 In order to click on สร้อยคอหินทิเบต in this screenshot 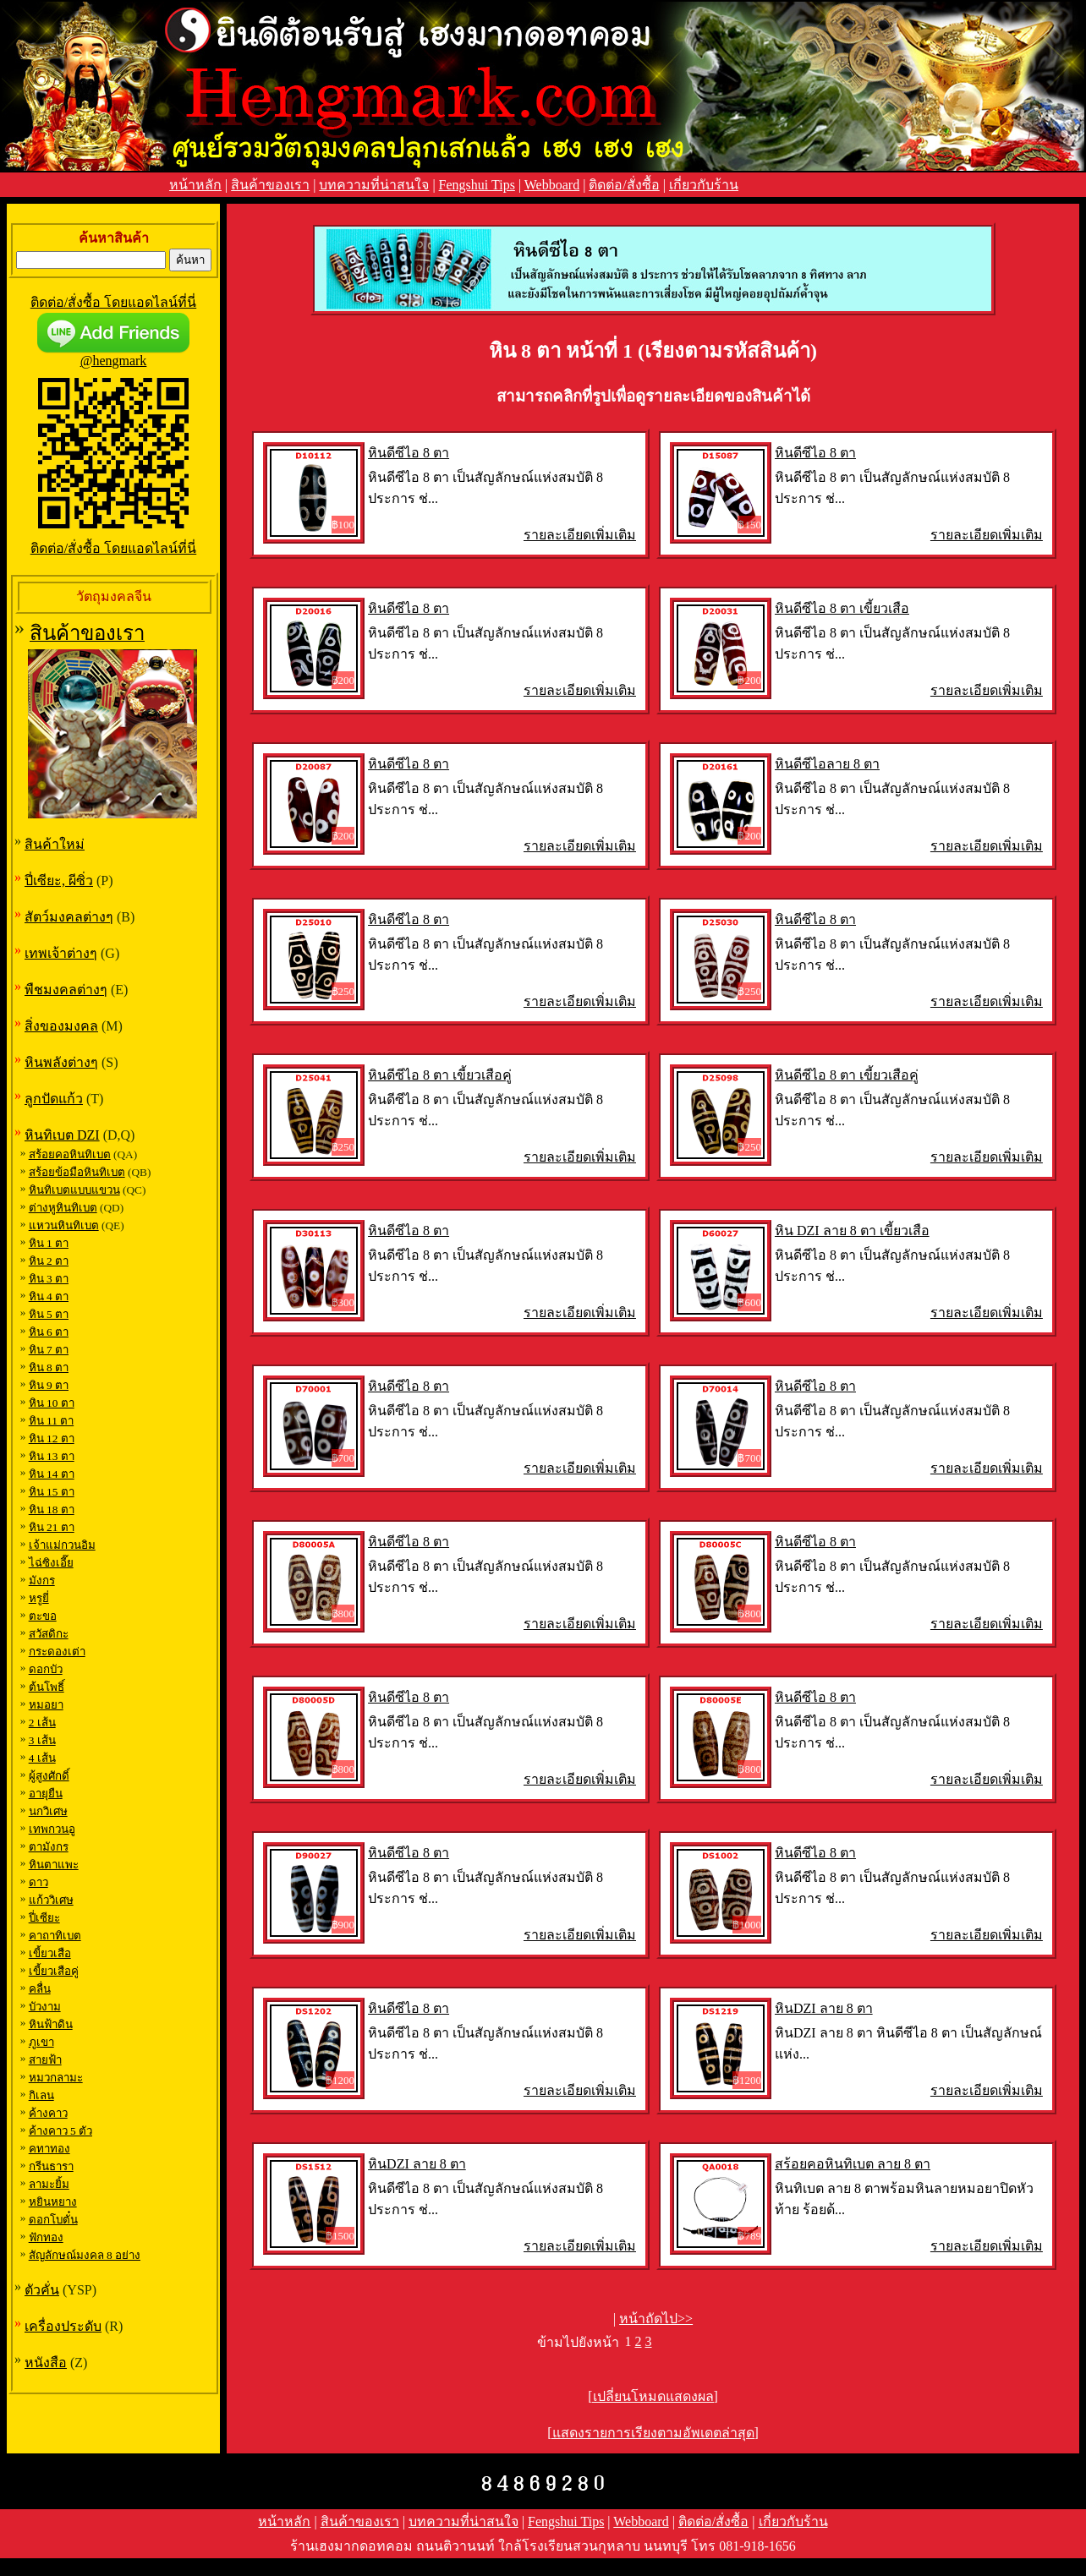, I will do `click(70, 1154)`.